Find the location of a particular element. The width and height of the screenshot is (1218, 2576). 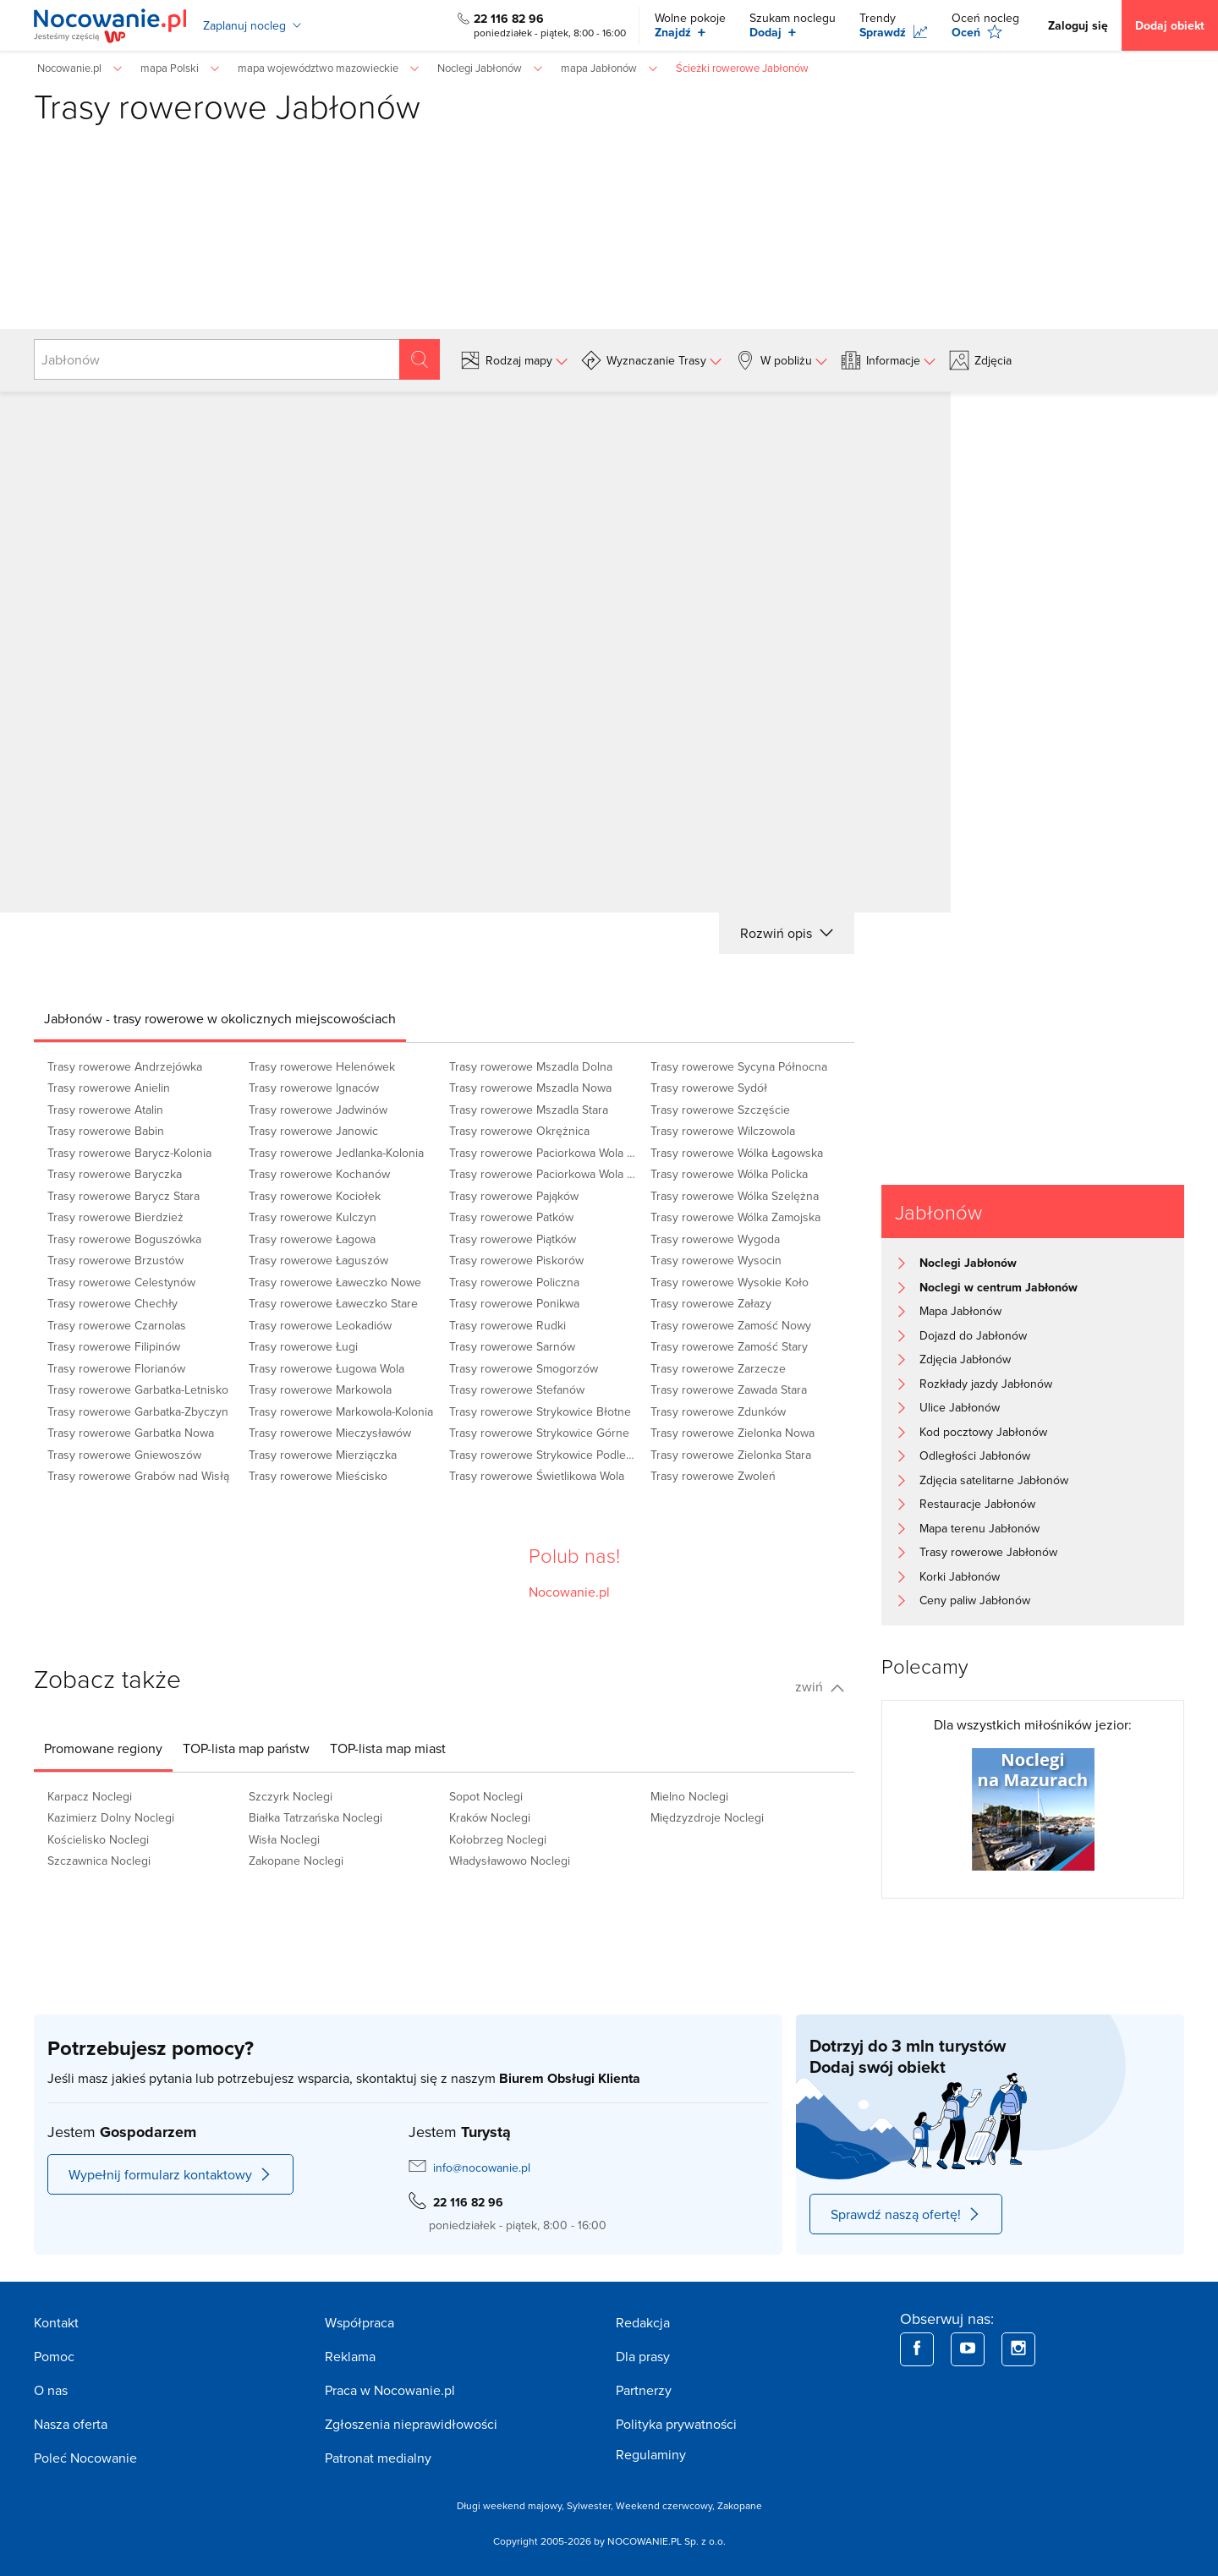

Trasy rowerowe Ponikwa is located at coordinates (514, 1303).